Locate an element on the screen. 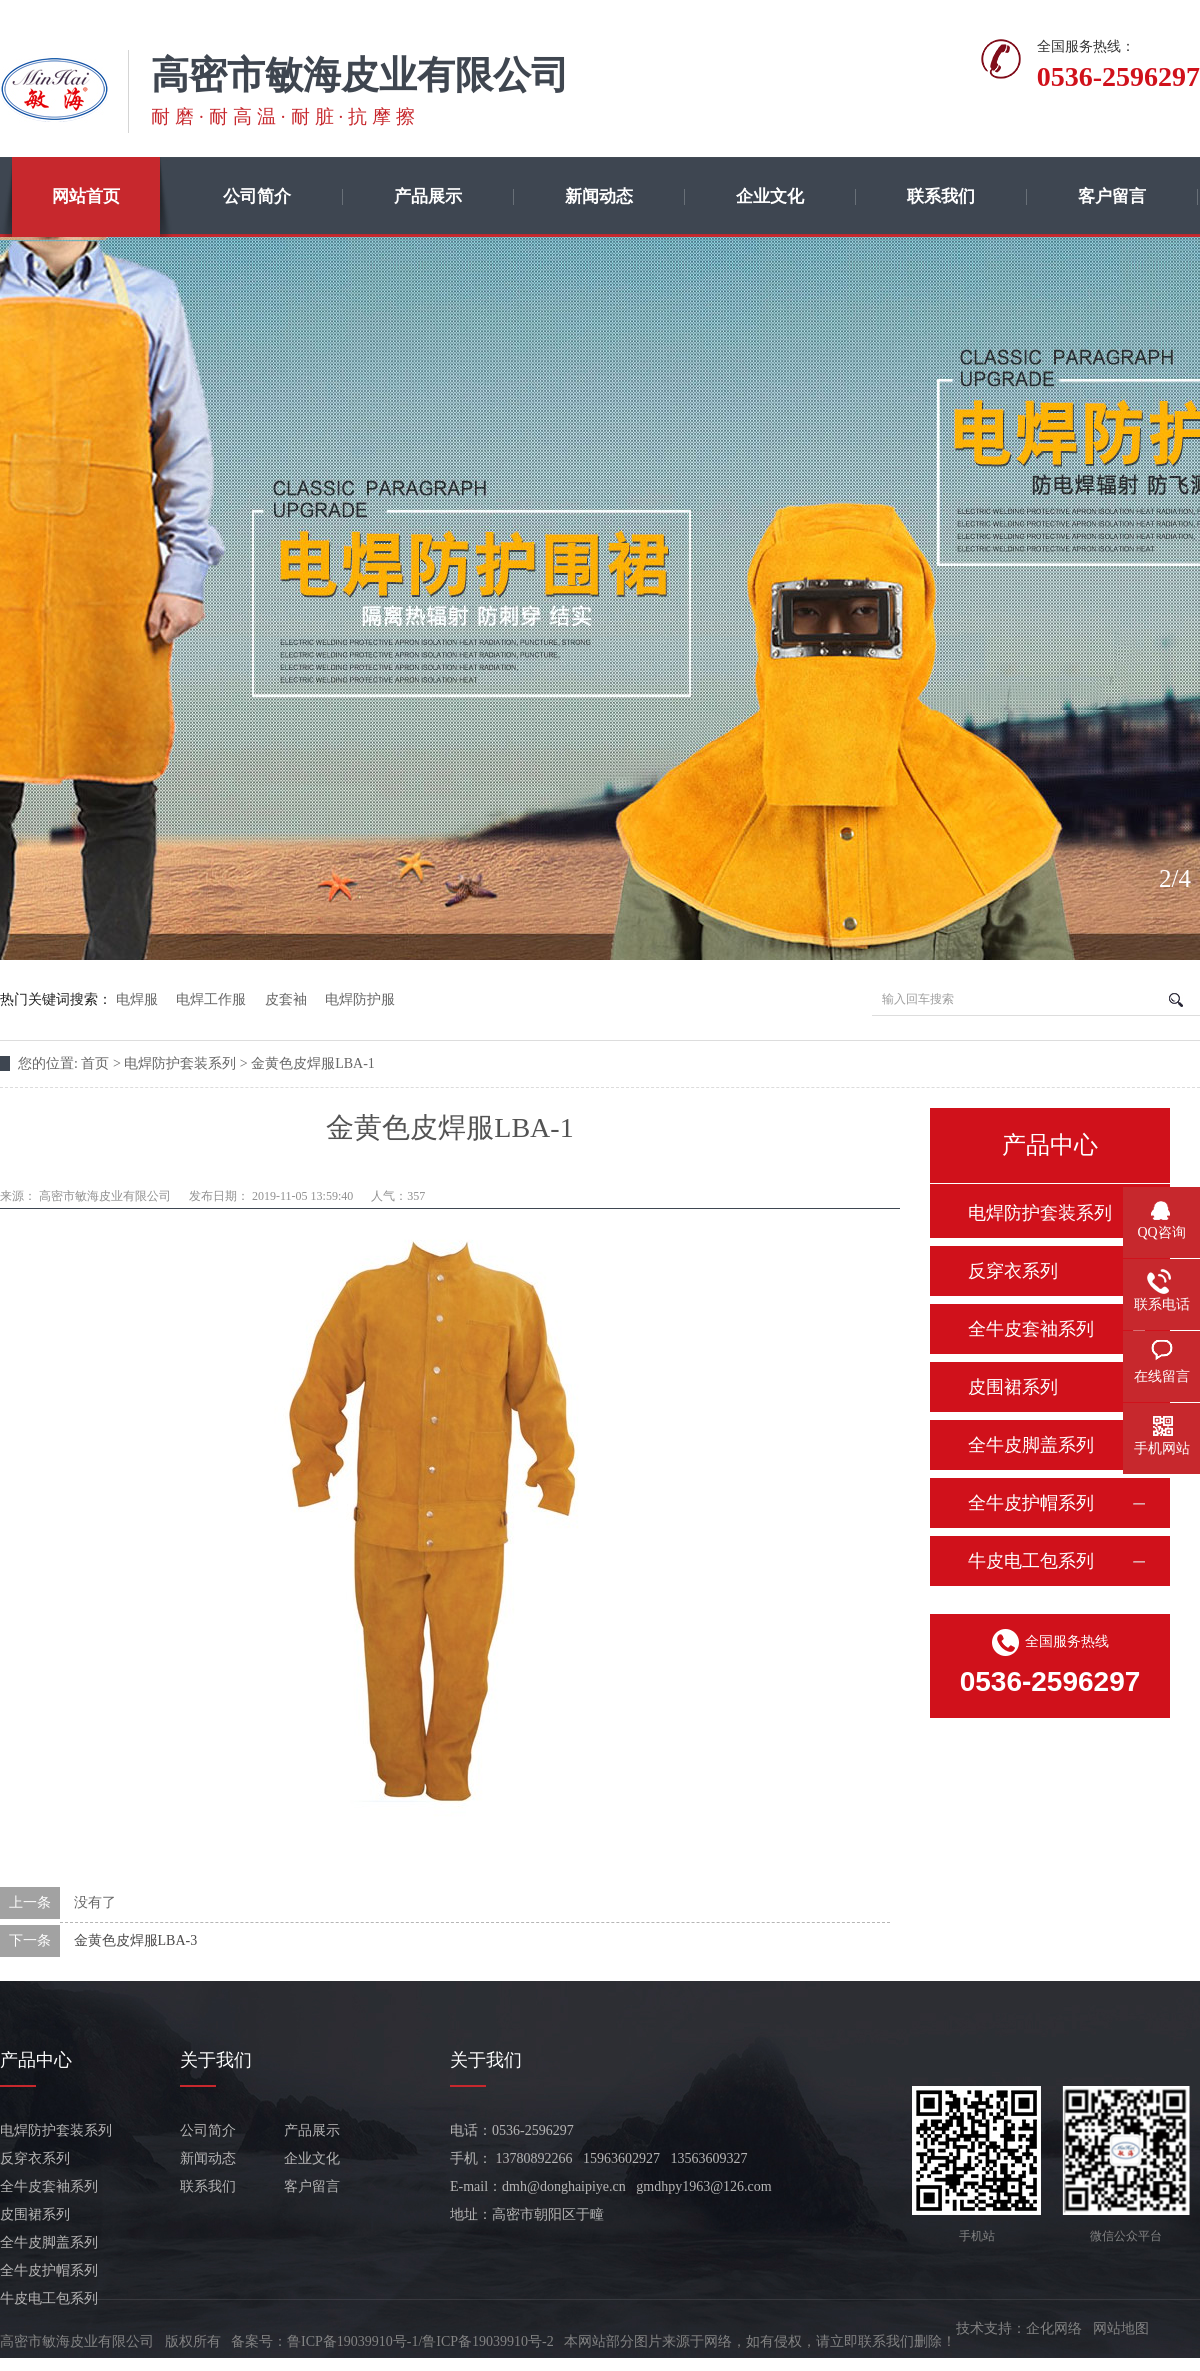 Image resolution: width=1200 pixels, height=2371 pixels. 全牛皮护帽系列 is located at coordinates (1031, 1503).